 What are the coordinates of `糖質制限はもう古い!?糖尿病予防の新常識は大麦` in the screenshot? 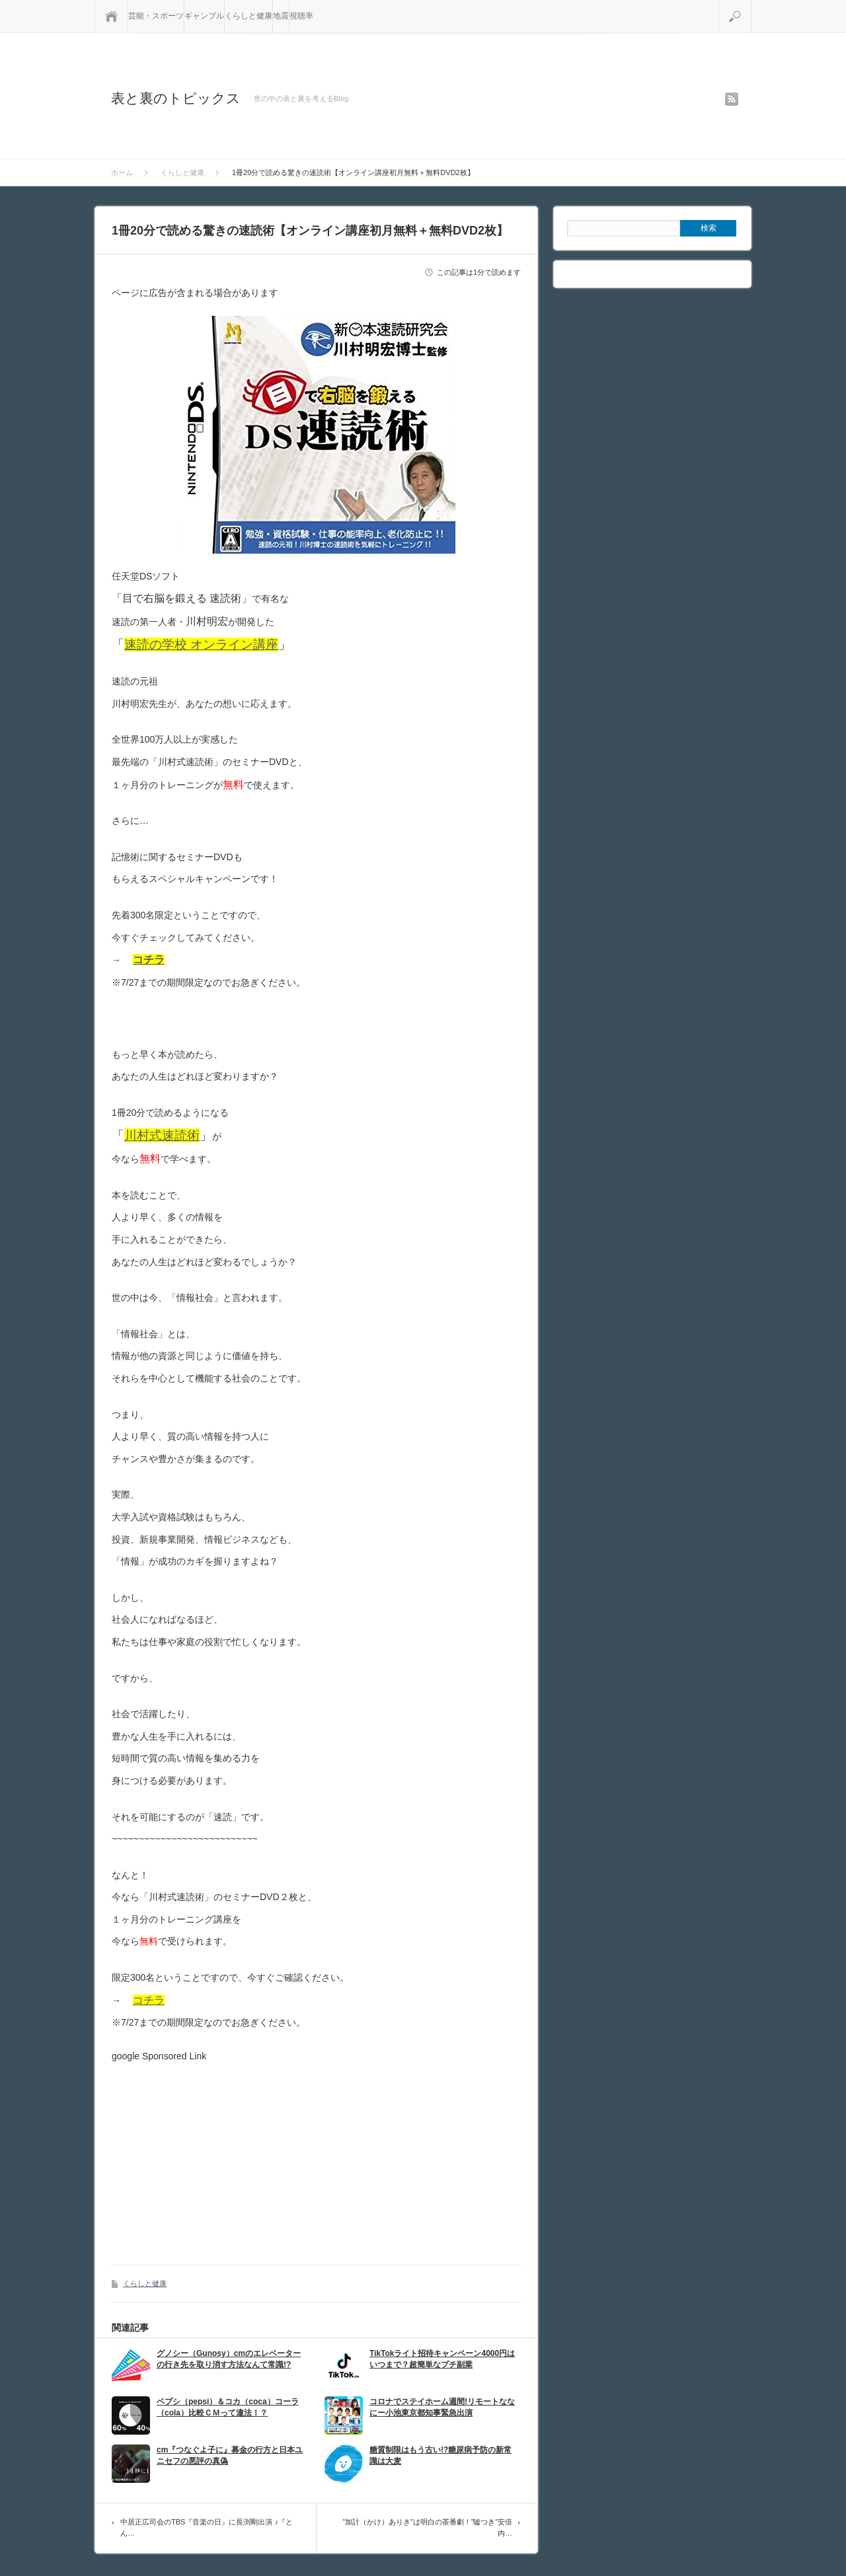 It's located at (440, 2455).